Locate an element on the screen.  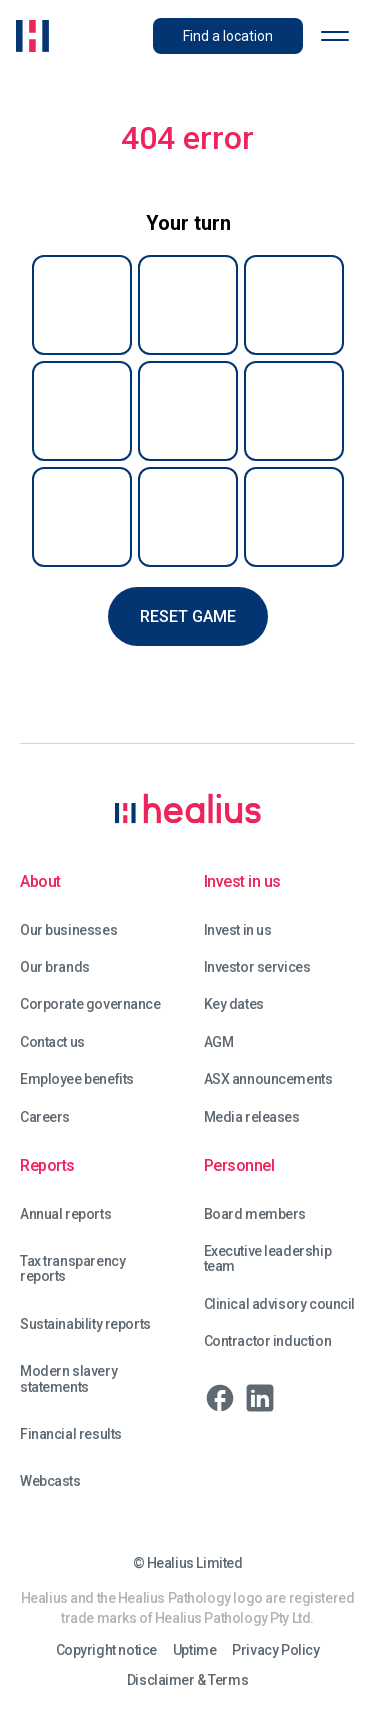
Financial results is located at coordinates (71, 1434).